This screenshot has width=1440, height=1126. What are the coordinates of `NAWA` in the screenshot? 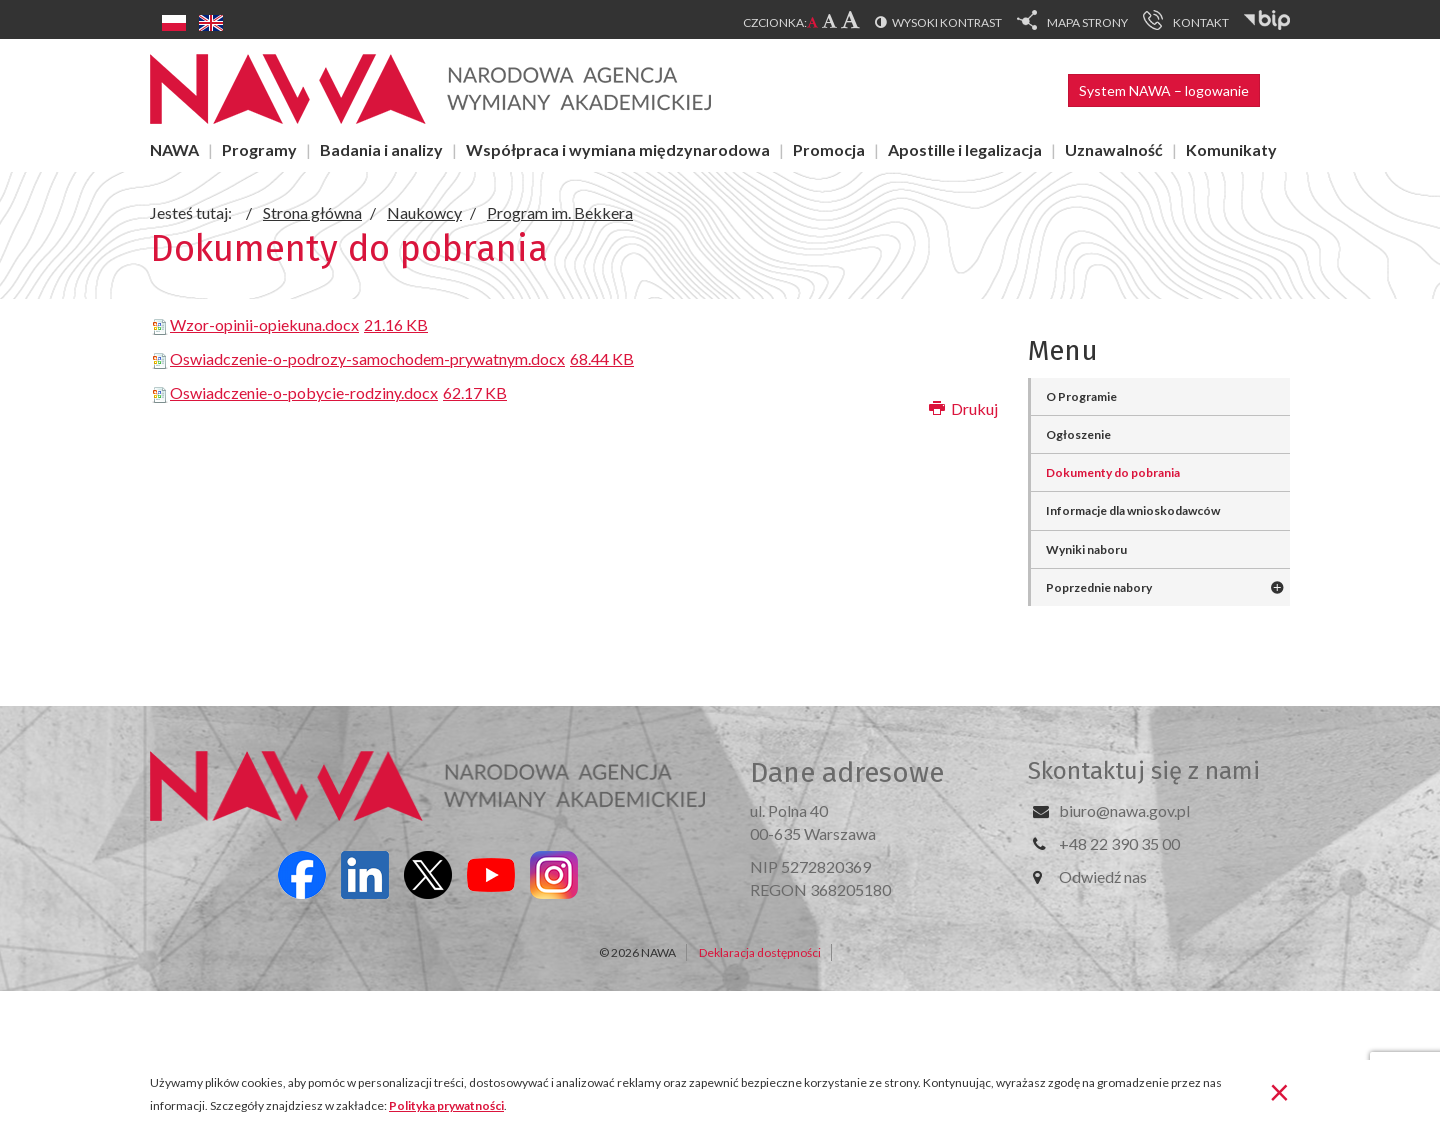 It's located at (174, 149).